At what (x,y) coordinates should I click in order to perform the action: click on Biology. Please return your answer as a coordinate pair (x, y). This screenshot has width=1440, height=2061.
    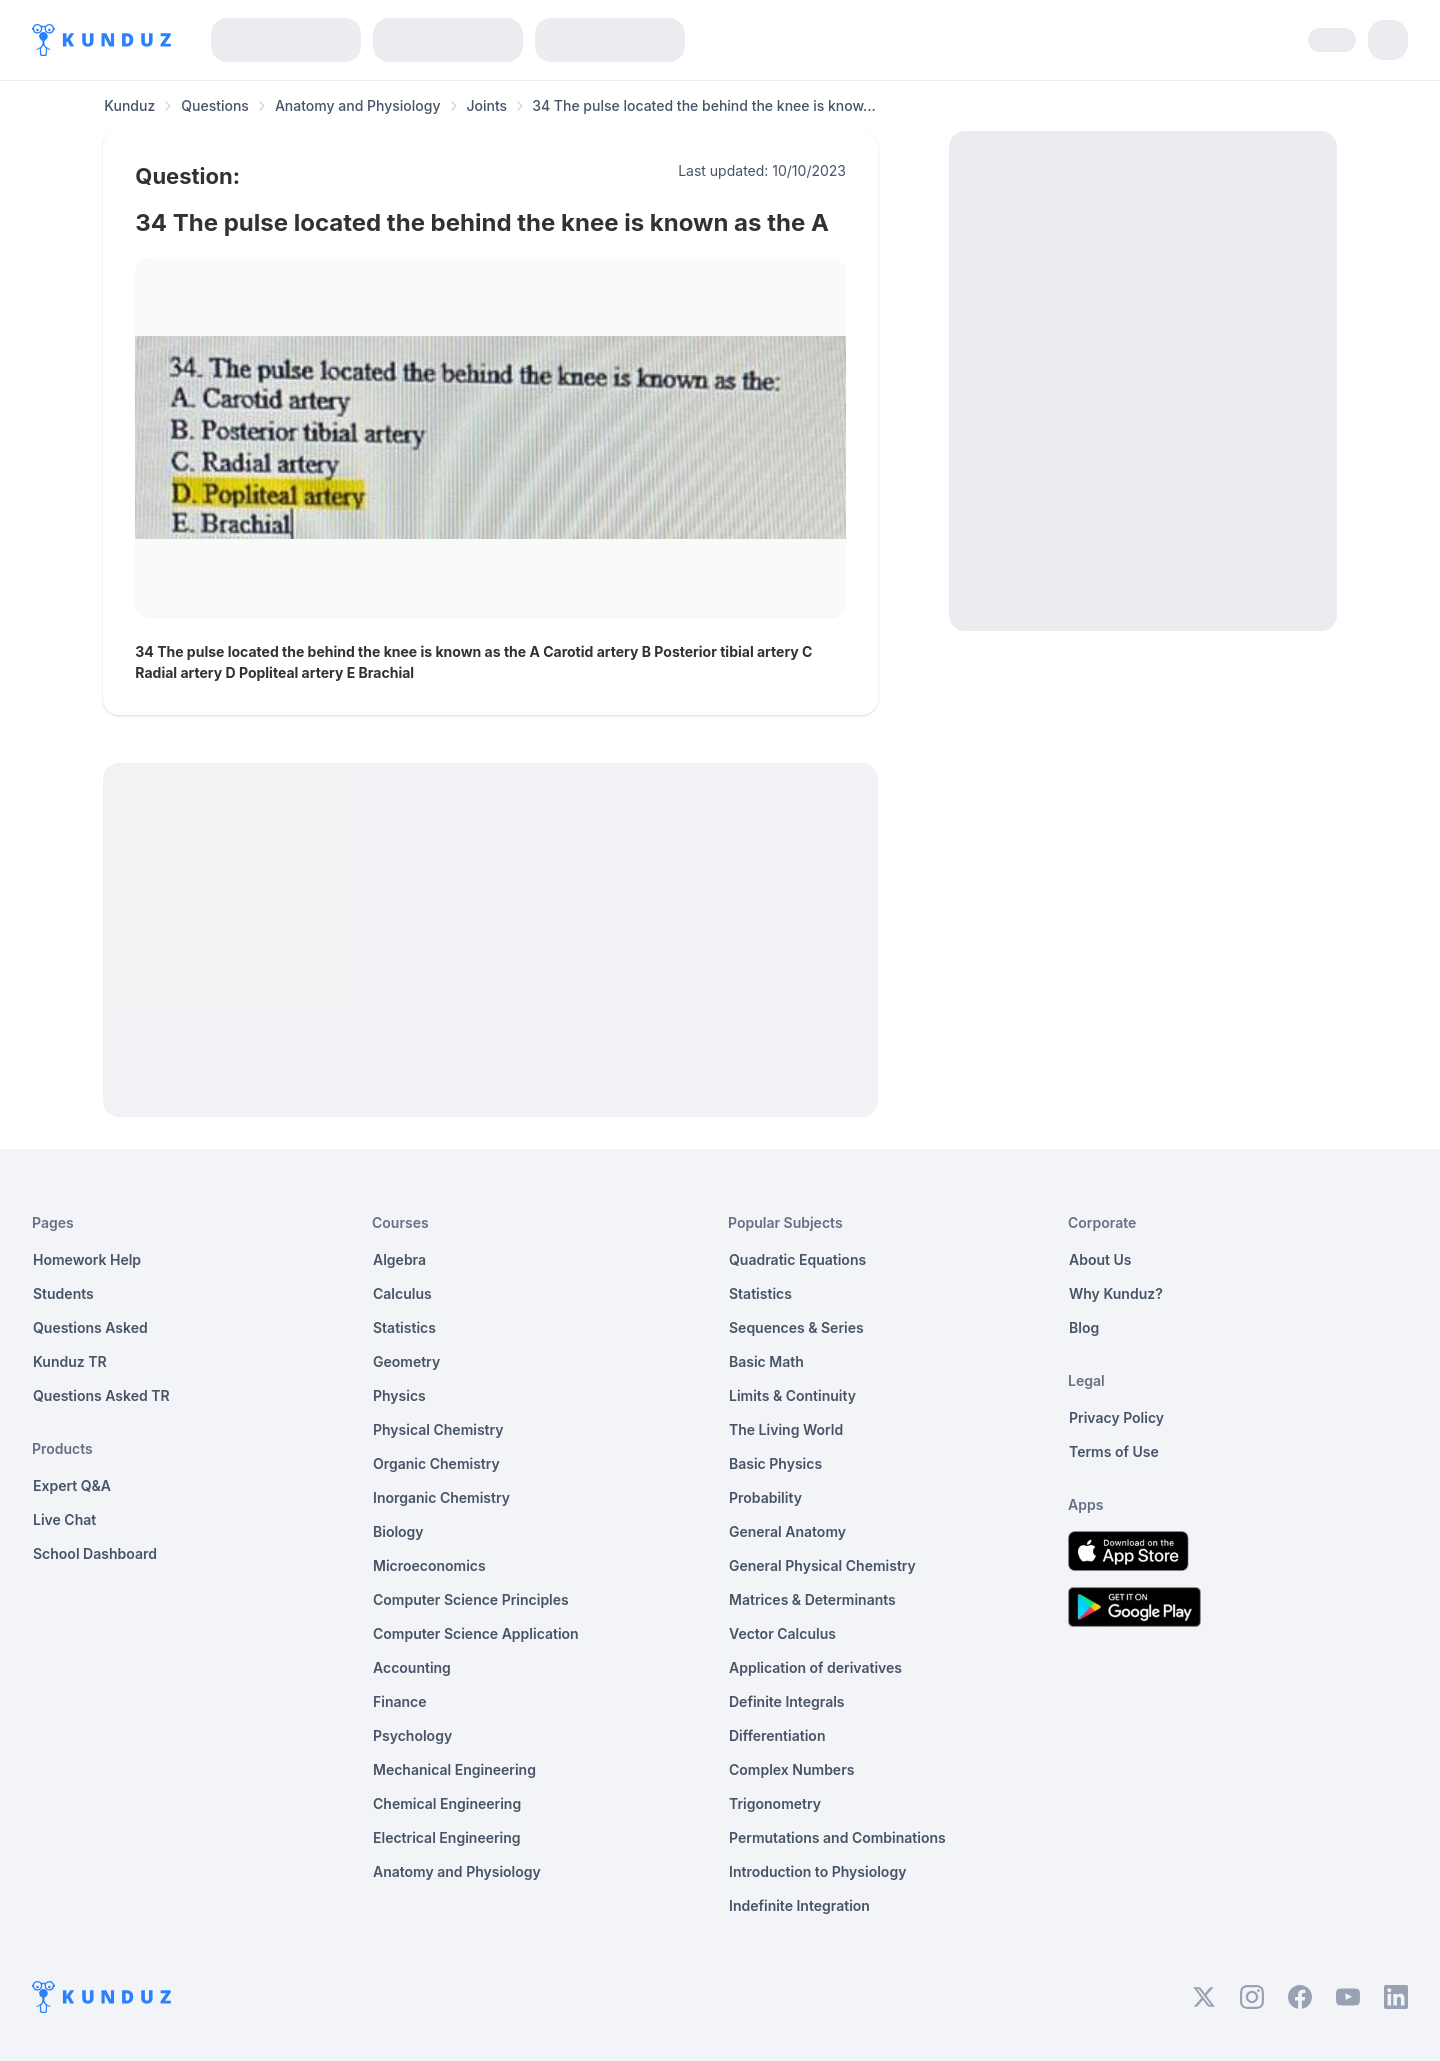
    Looking at the image, I should click on (398, 1531).